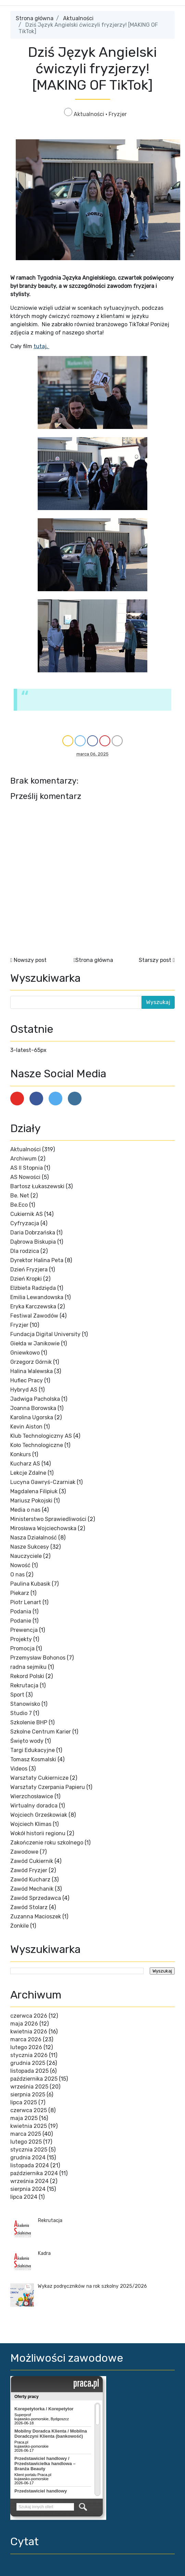 The image size is (185, 2576). Describe the element at coordinates (19, 1205) in the screenshot. I see `Be.Eco` at that location.